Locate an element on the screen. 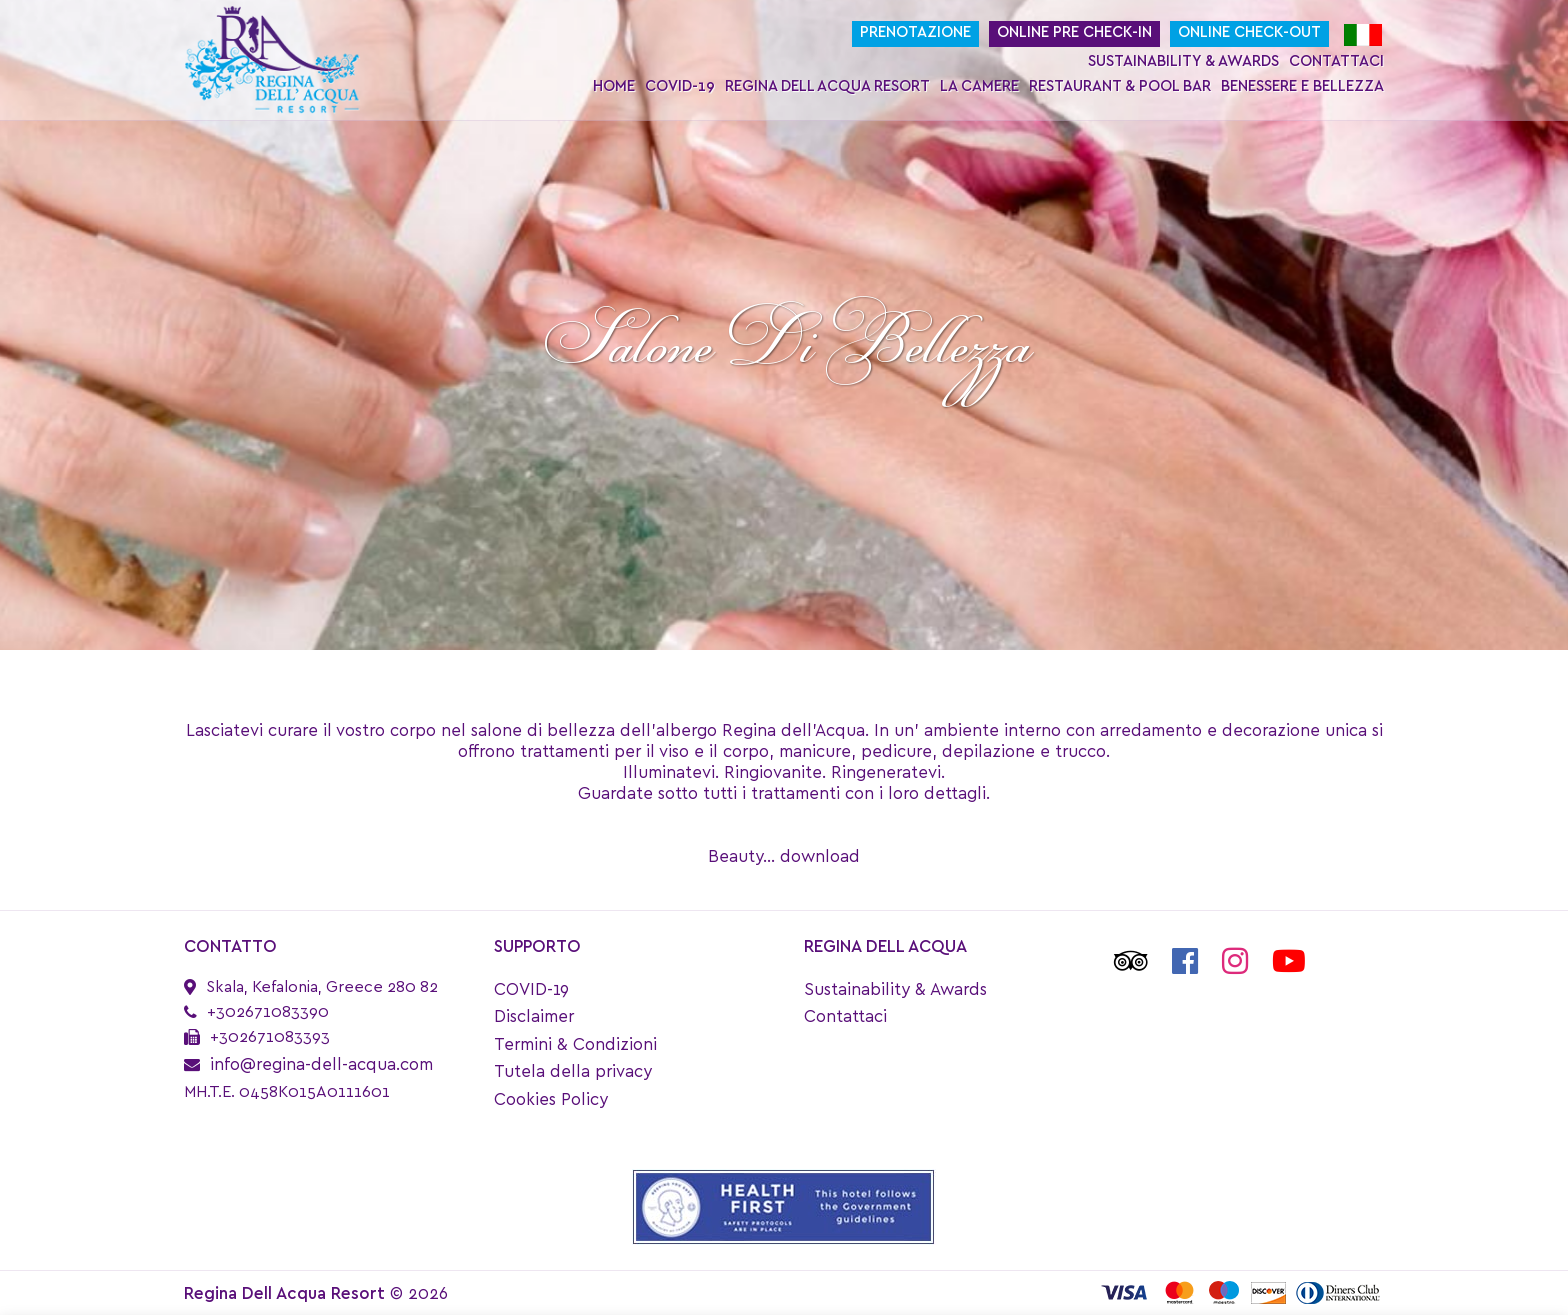 The height and width of the screenshot is (1316, 1568). Prenotazione is located at coordinates (915, 32).